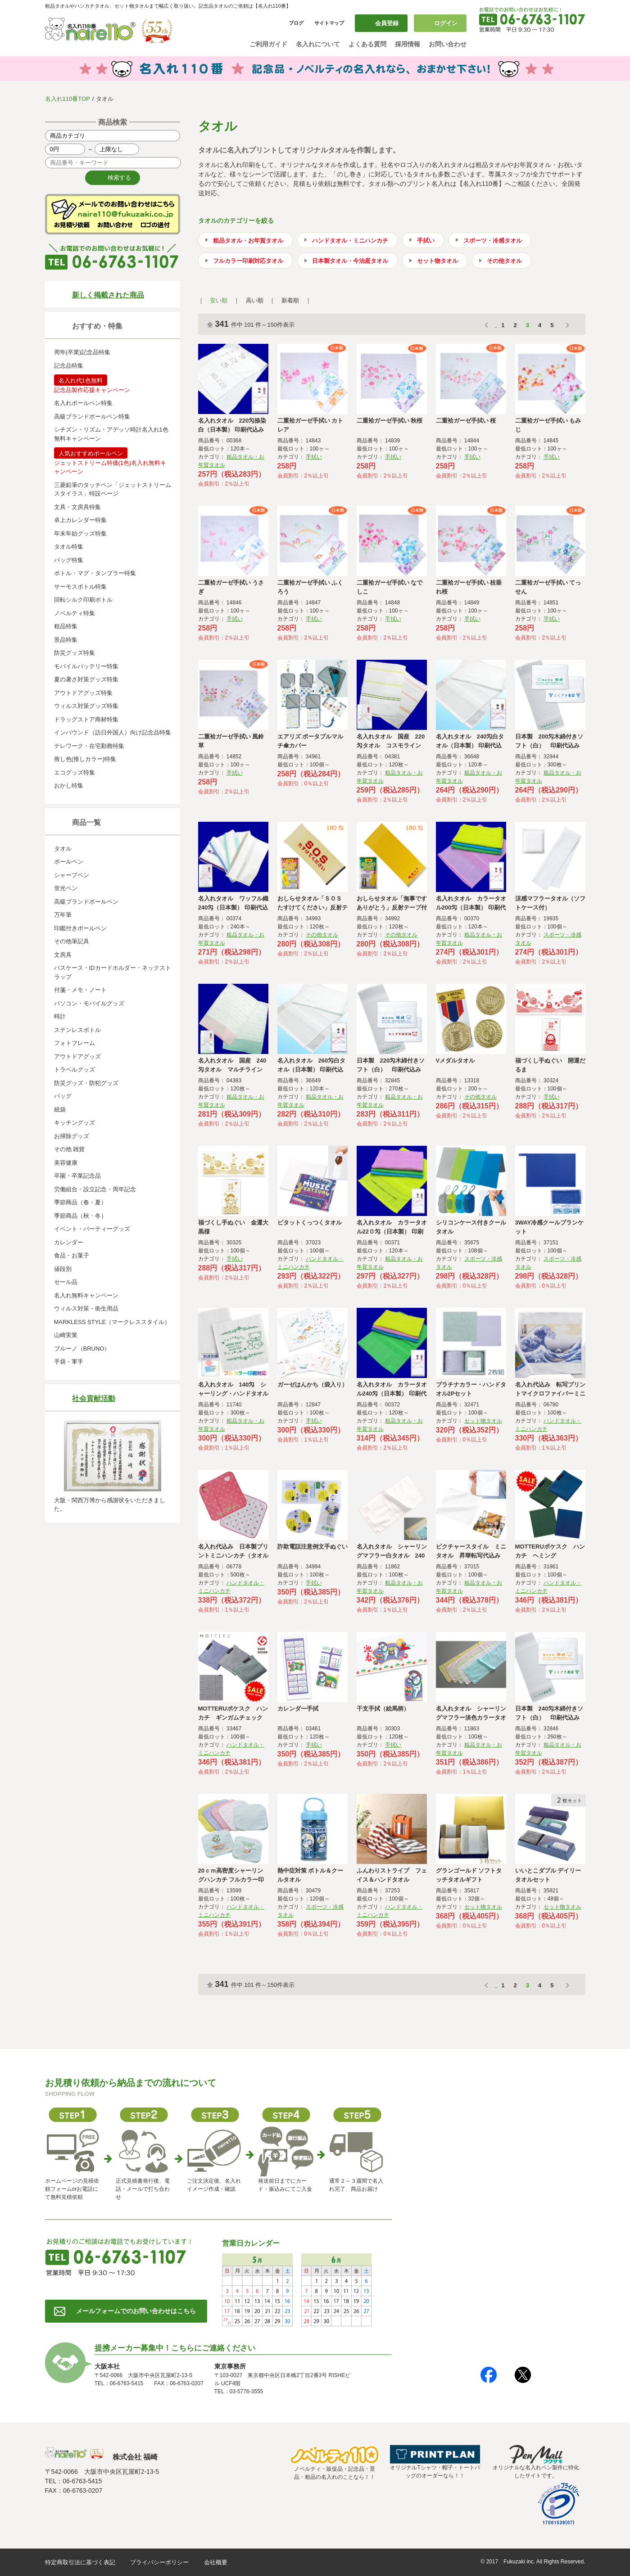 The width and height of the screenshot is (630, 2576). Describe the element at coordinates (80, 533) in the screenshot. I see `年末年始グッズ特集` at that location.